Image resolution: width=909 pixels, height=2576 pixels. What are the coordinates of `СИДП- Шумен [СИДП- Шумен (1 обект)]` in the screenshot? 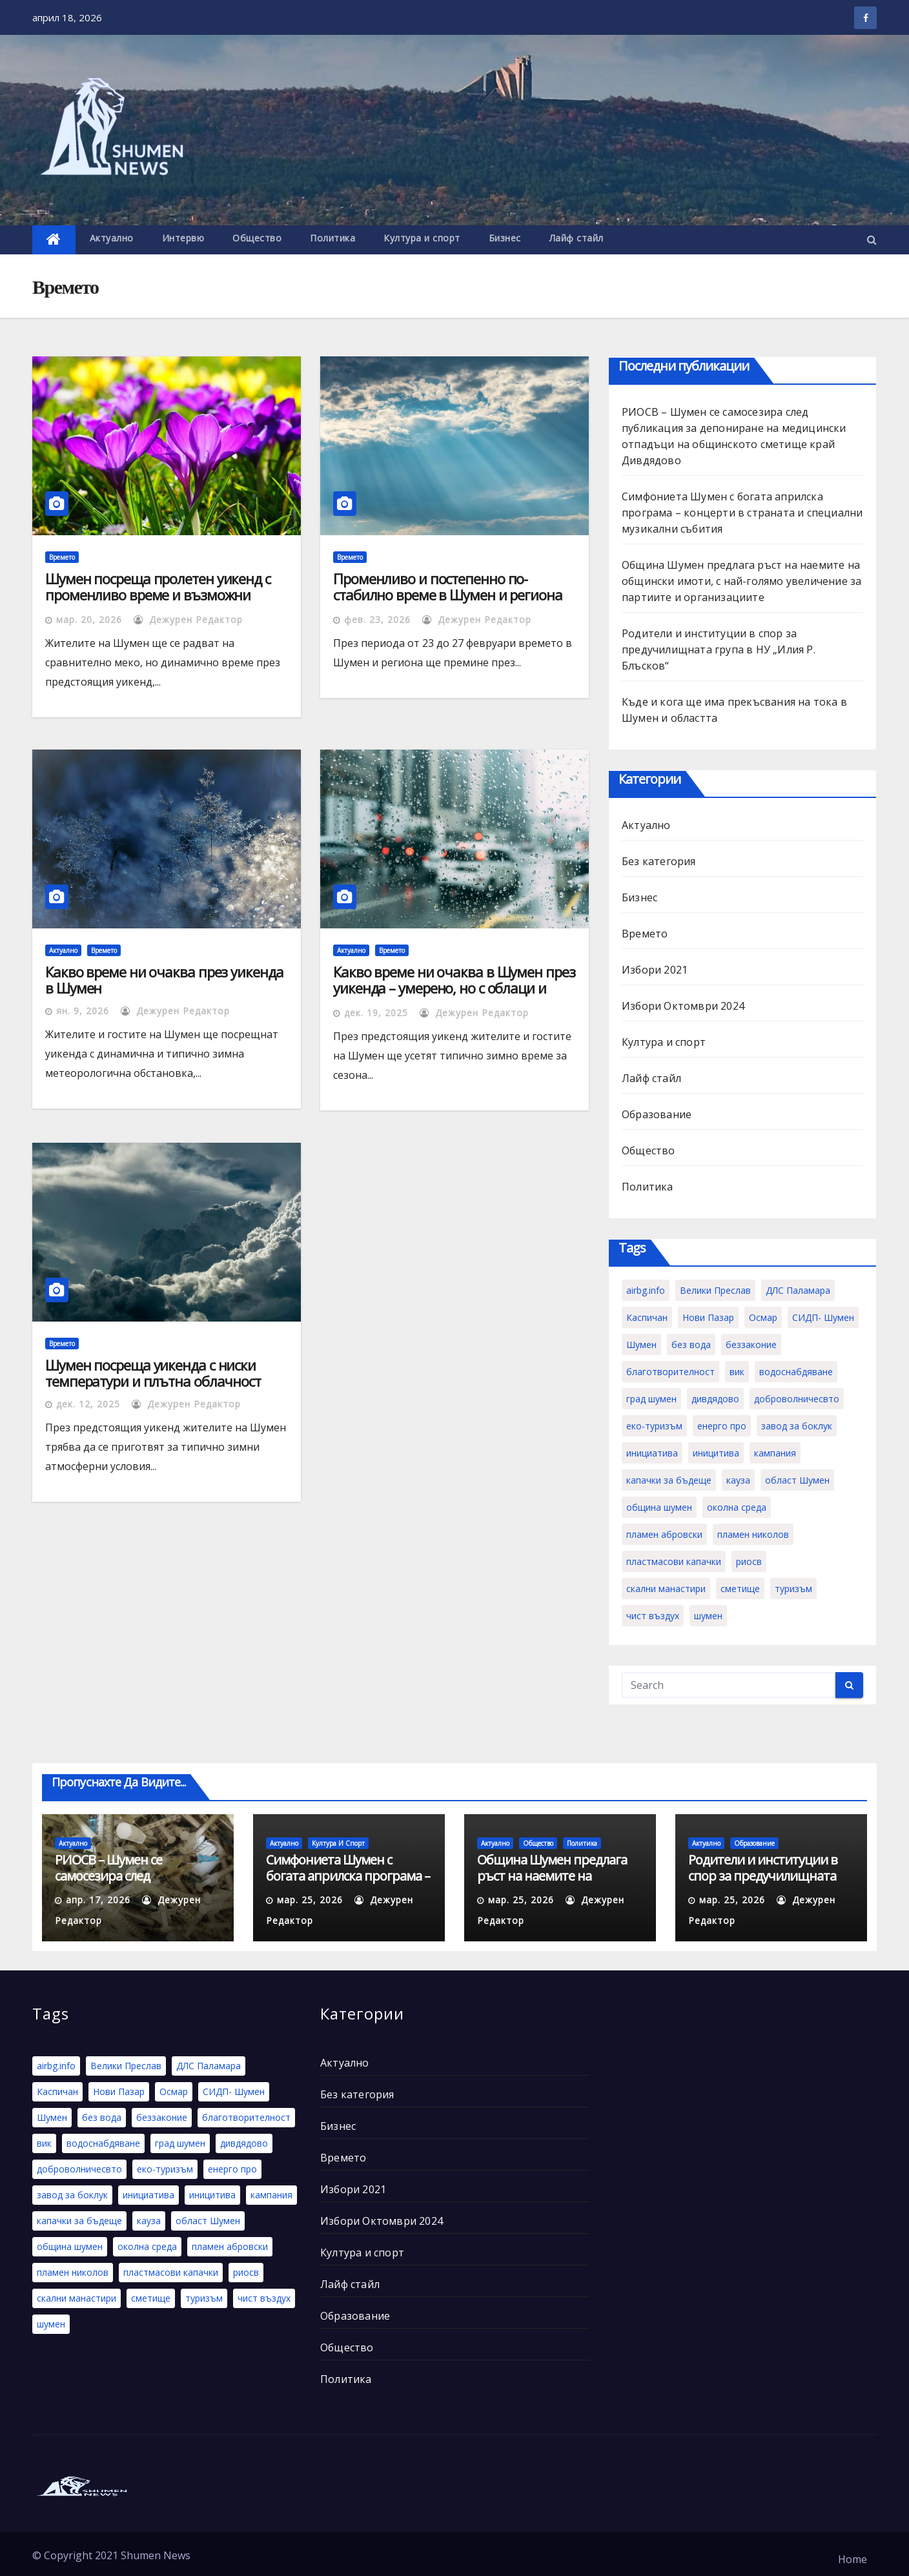 It's located at (823, 1317).